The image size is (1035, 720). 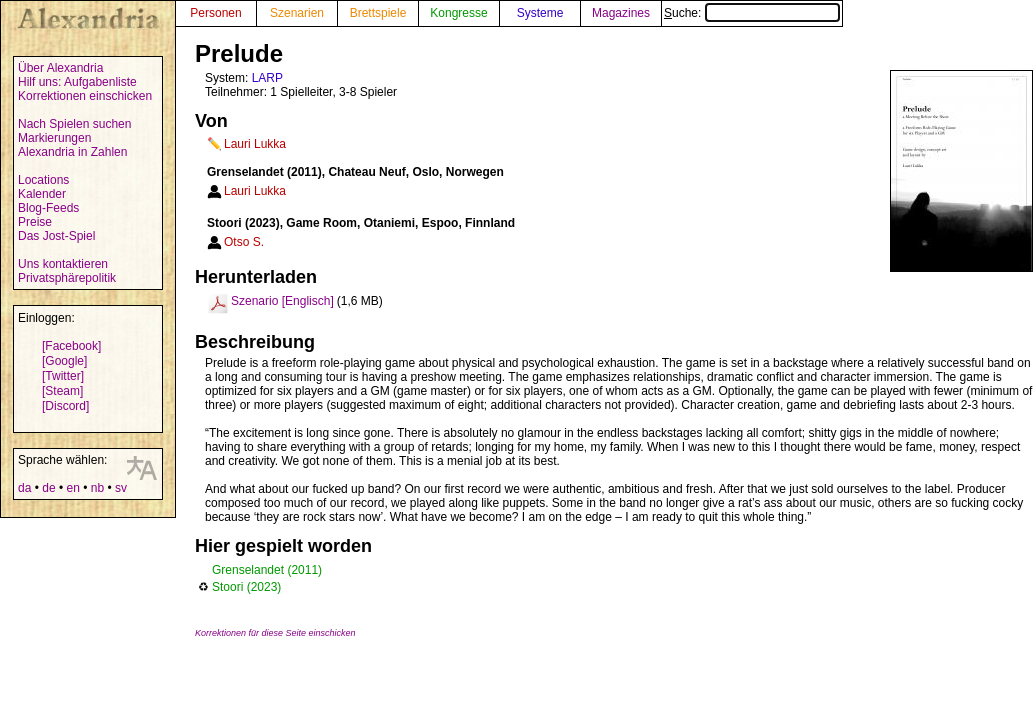 What do you see at coordinates (85, 96) in the screenshot?
I see `Korrektionen einschicken` at bounding box center [85, 96].